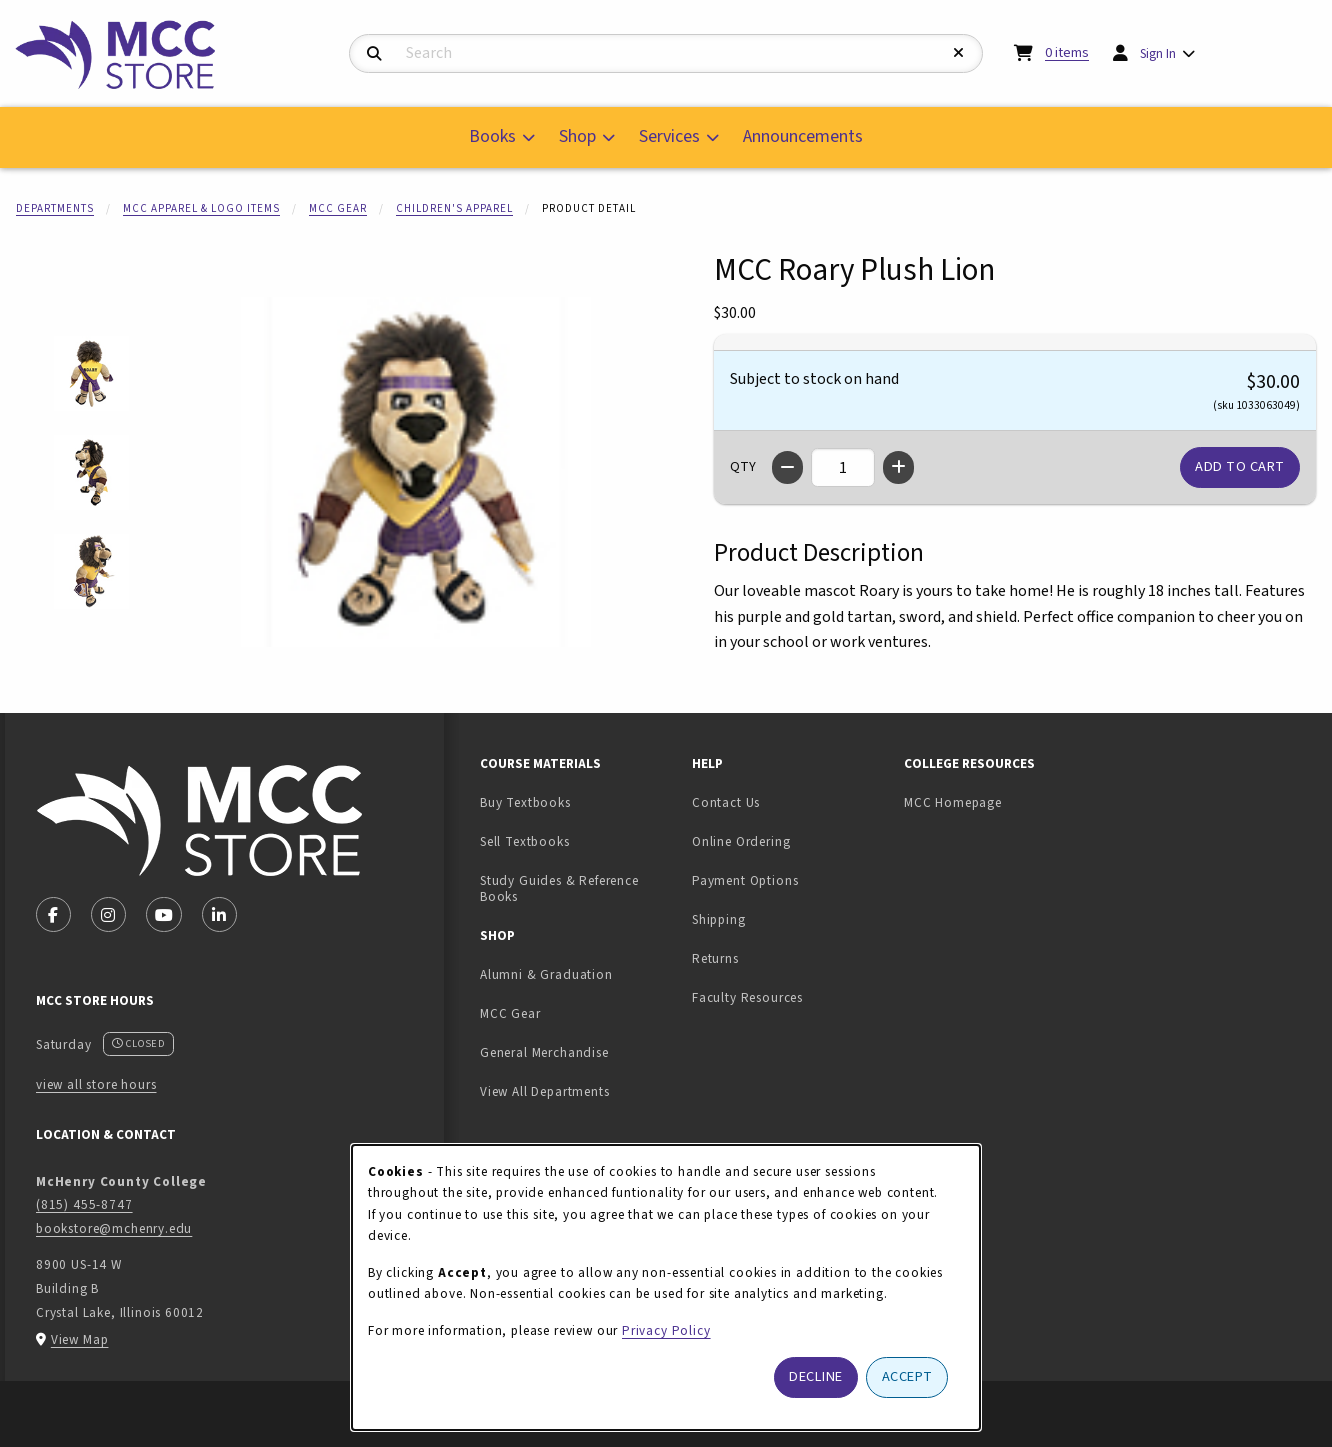 The width and height of the screenshot is (1332, 1447). Describe the element at coordinates (492, 136) in the screenshot. I see `Books [menuitem]` at that location.